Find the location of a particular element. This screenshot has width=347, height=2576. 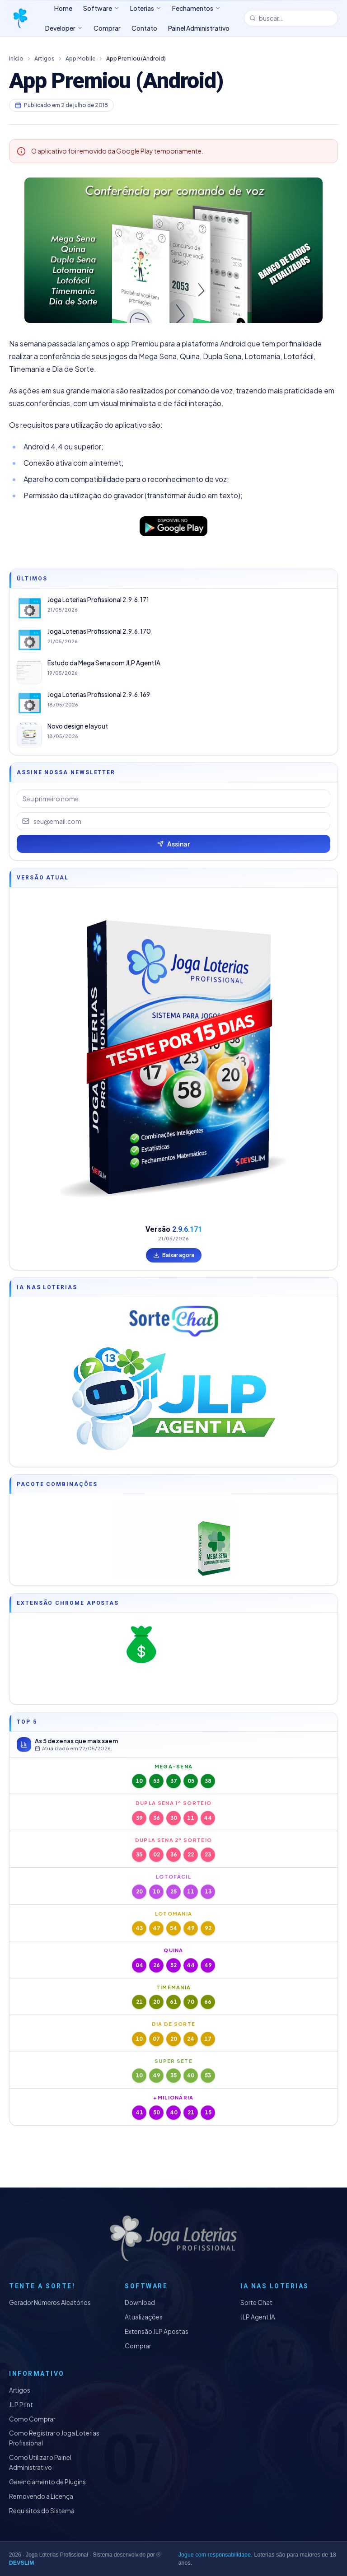

Gerador Números Aleatórios is located at coordinates (50, 2302).